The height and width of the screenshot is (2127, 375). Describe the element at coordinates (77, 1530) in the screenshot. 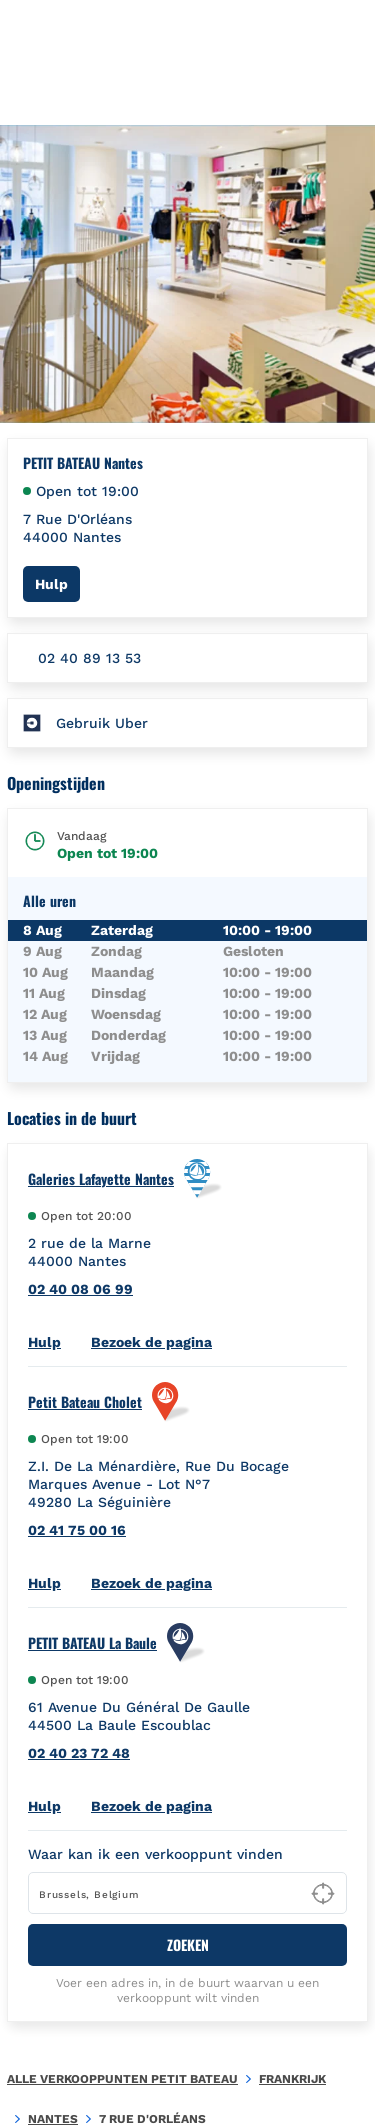

I see `02 41 75 00 16` at that location.